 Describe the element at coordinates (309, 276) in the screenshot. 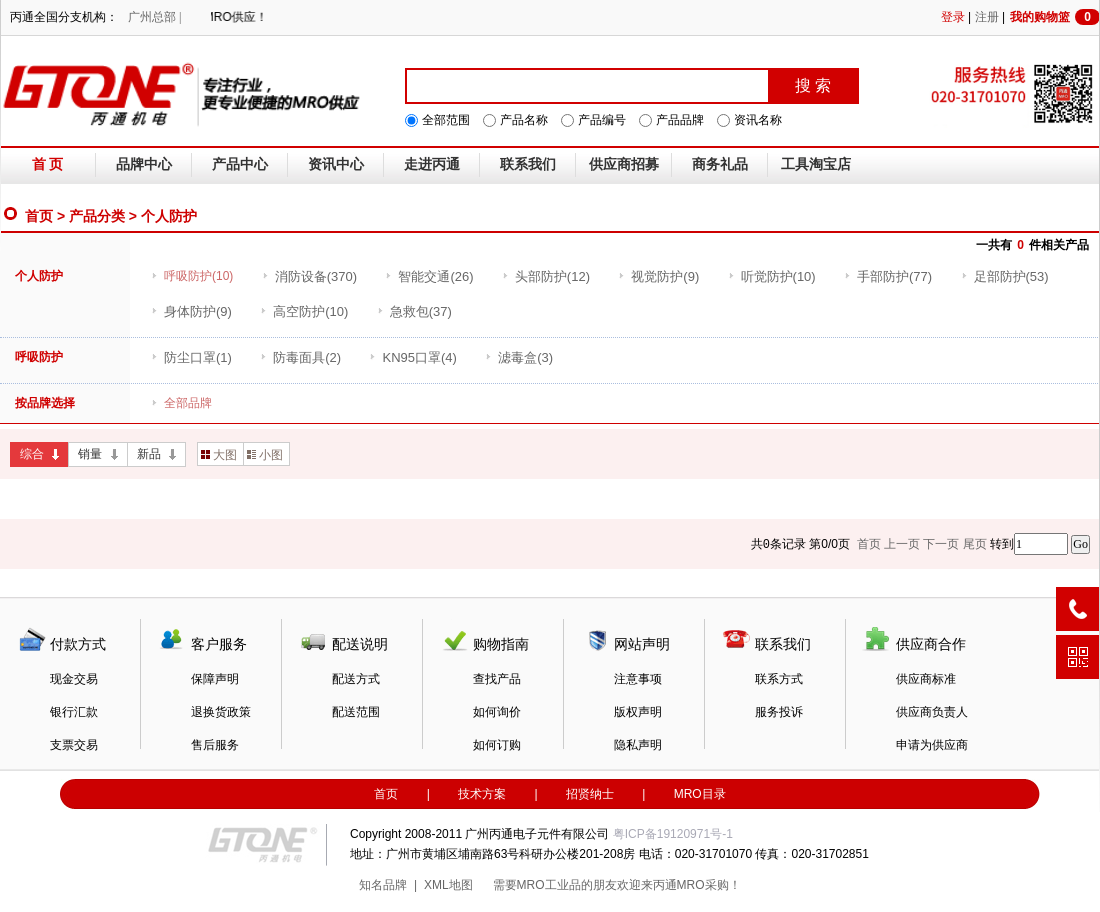

I see `(370)` at that location.